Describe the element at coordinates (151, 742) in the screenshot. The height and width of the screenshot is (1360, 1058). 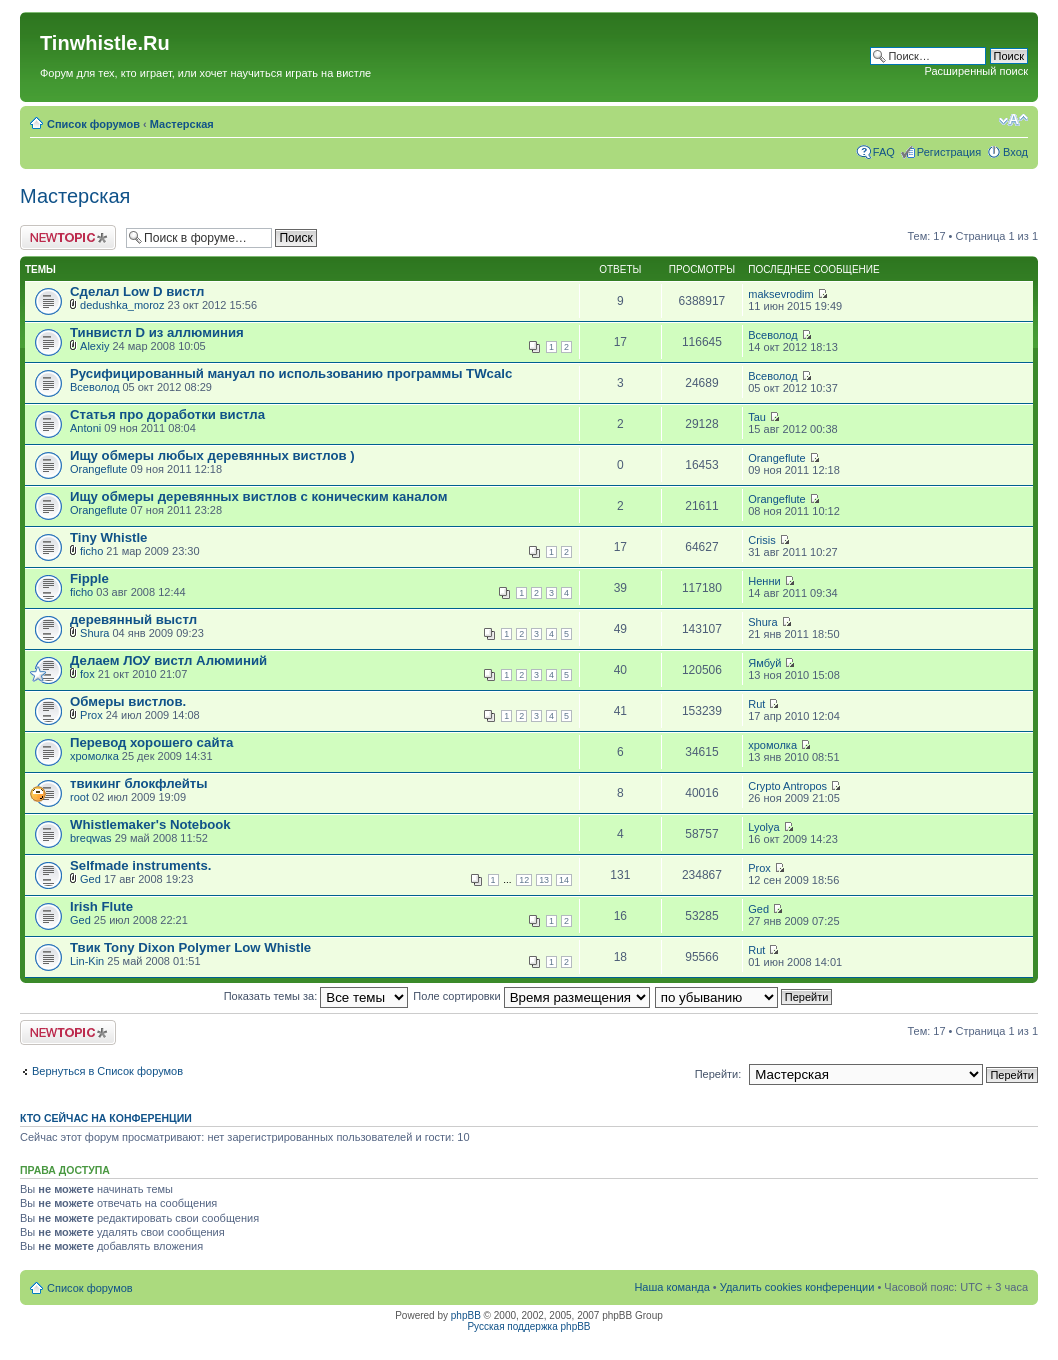
I see `Перевод хорошего сайта` at that location.